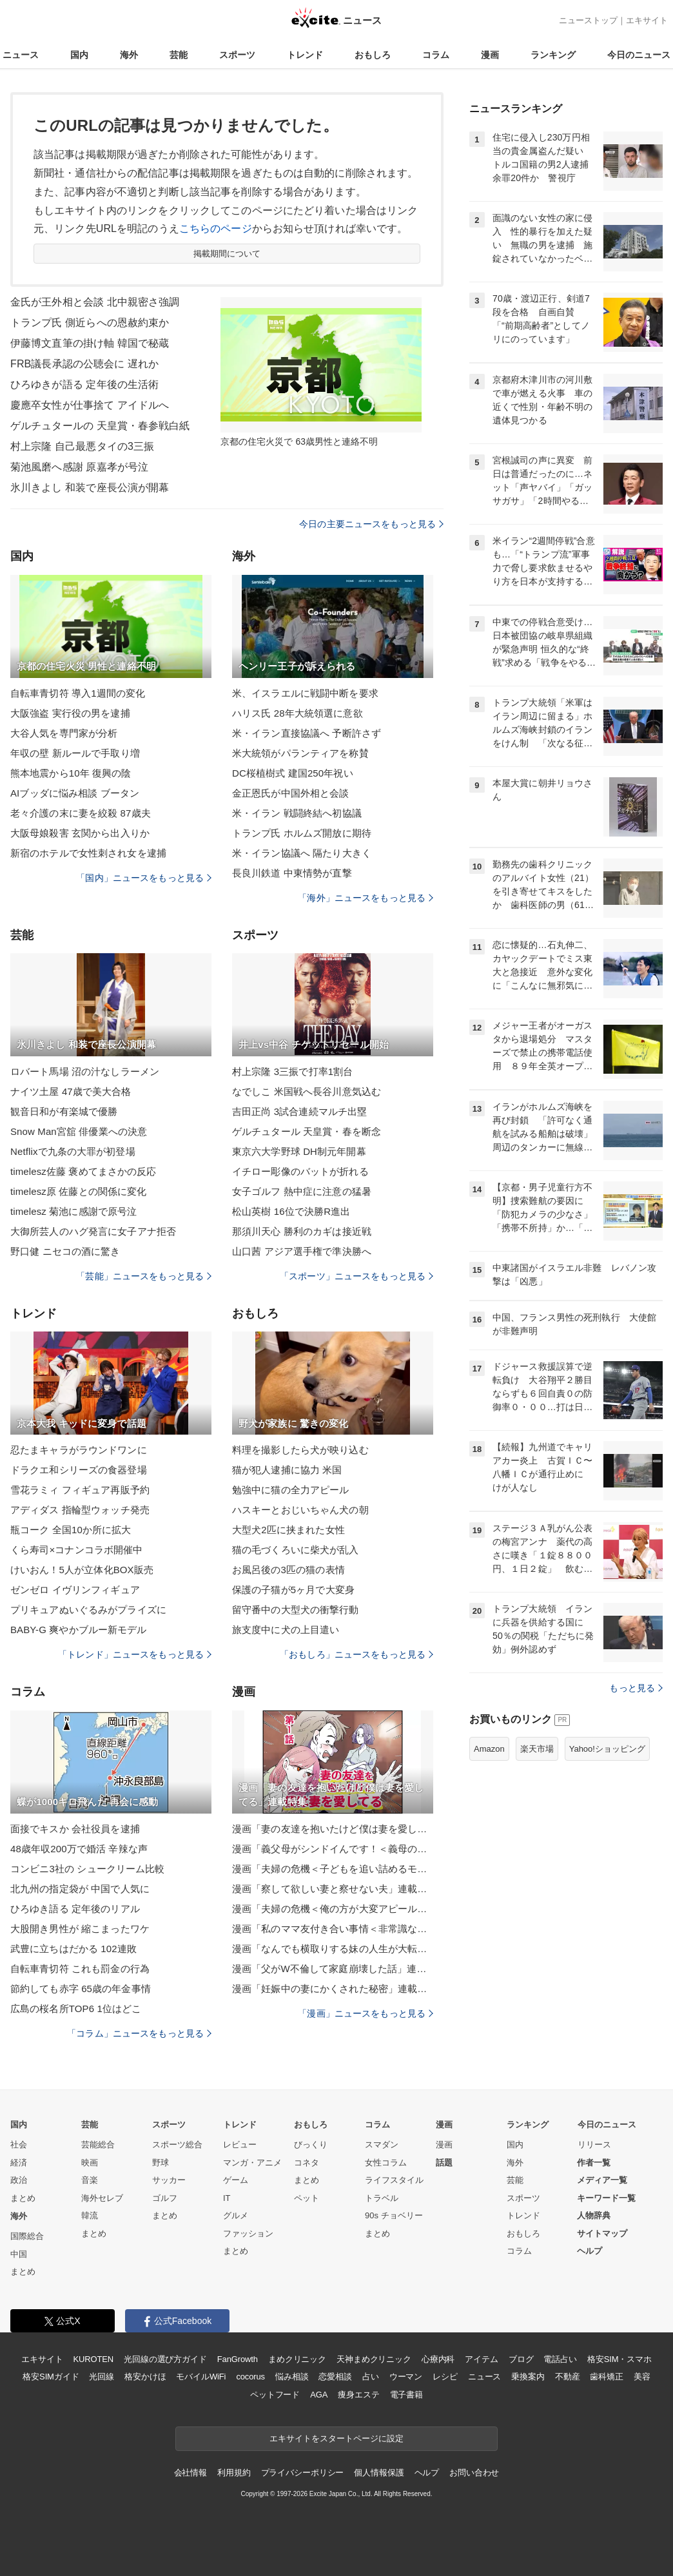 Image resolution: width=673 pixels, height=2576 pixels. I want to click on 「スポーツ」ニュースをもっと見る, so click(356, 1276).